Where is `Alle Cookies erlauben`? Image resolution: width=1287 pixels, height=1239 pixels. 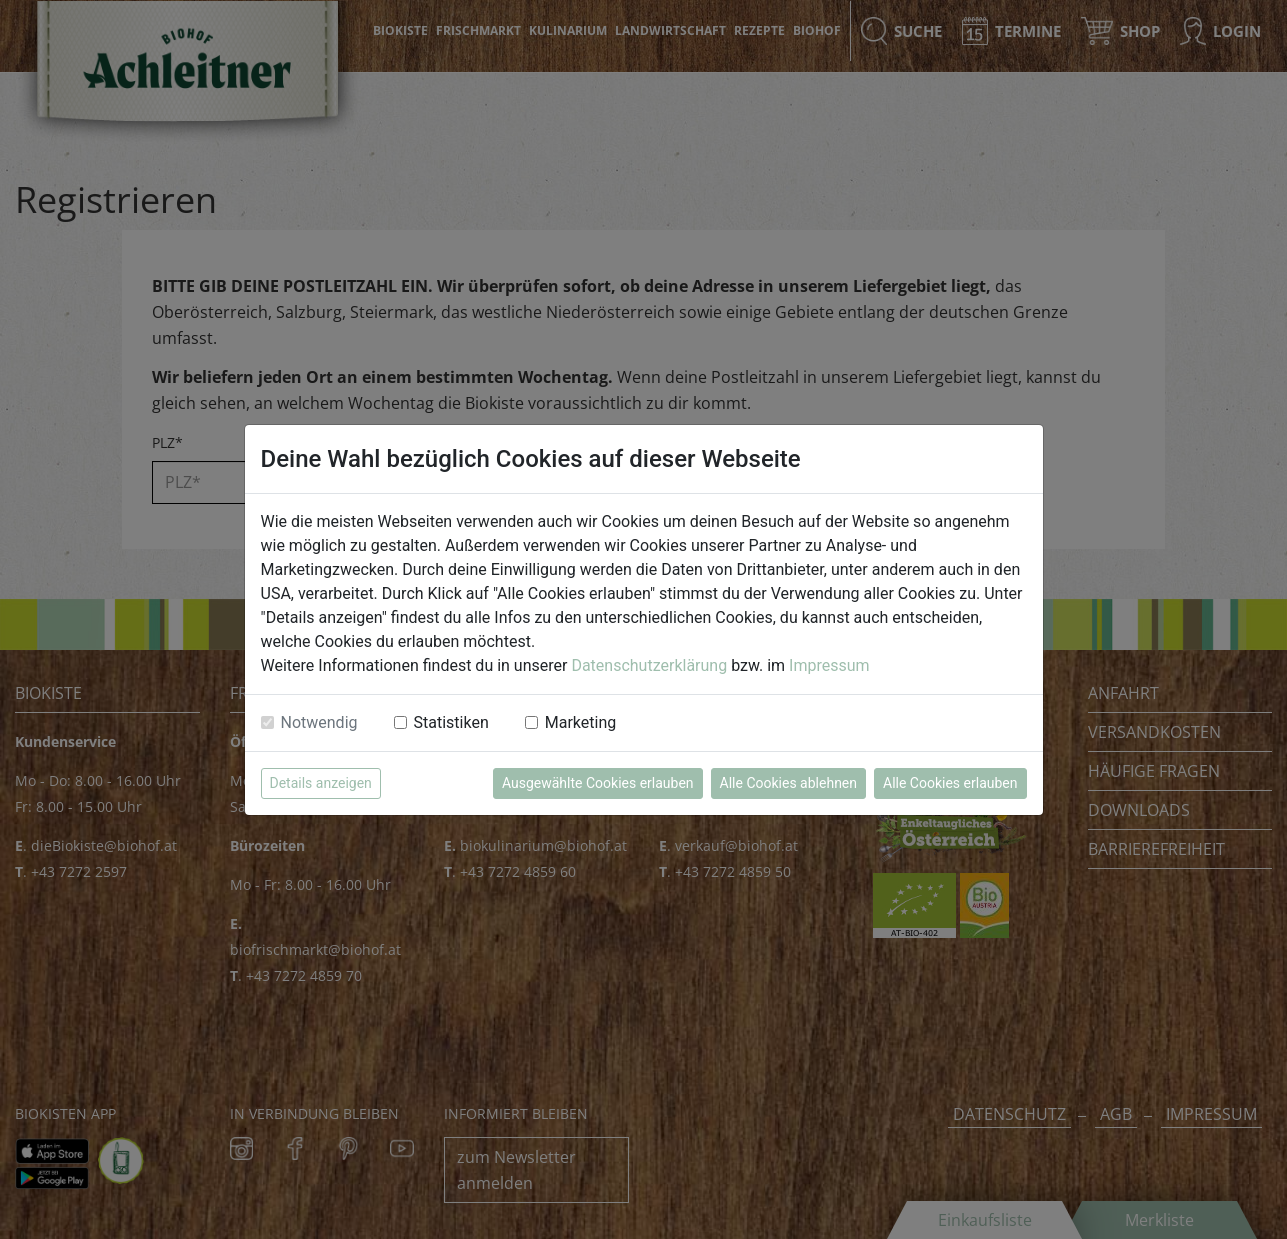
Alle Cookies erlauben is located at coordinates (950, 783).